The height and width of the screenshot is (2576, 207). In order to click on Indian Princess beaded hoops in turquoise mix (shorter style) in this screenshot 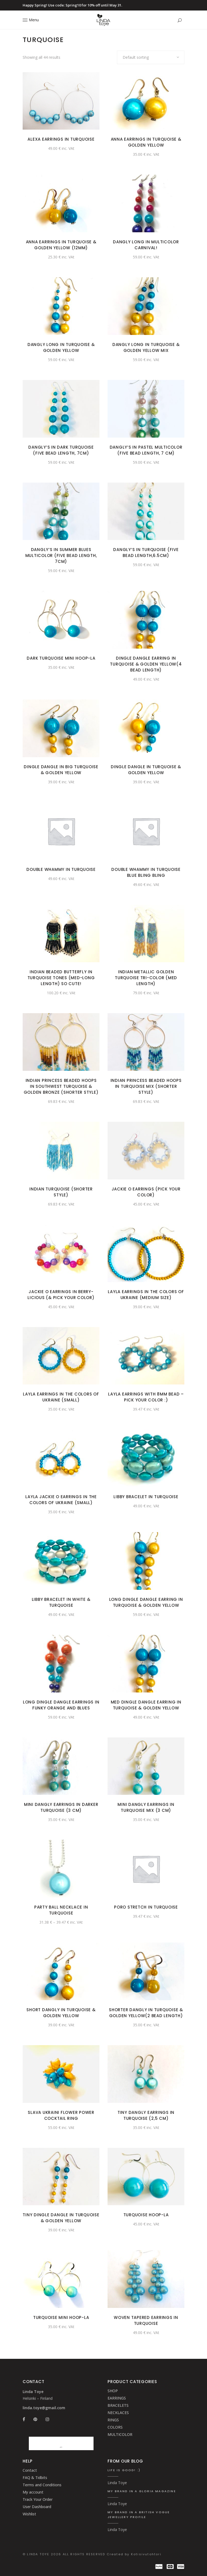, I will do `click(146, 1086)`.